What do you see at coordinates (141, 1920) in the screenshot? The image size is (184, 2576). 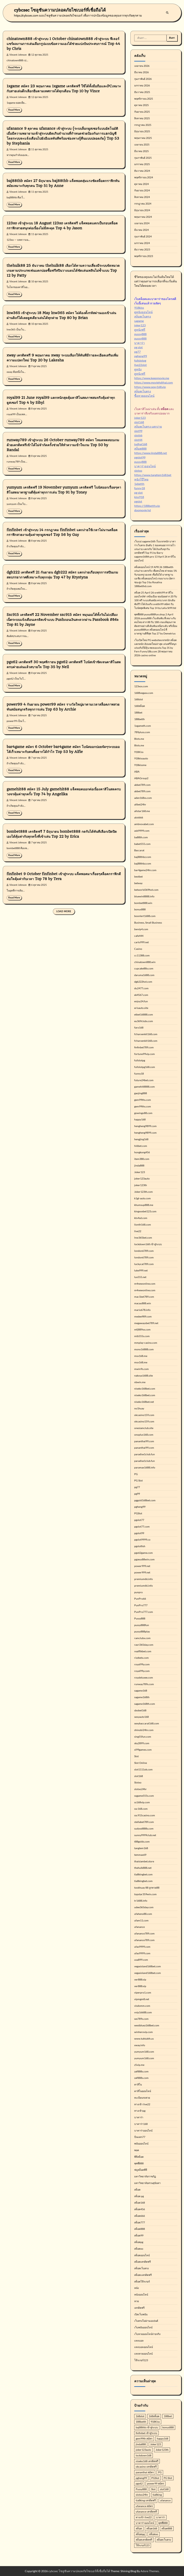 I see `ufam11.com` at bounding box center [141, 1920].